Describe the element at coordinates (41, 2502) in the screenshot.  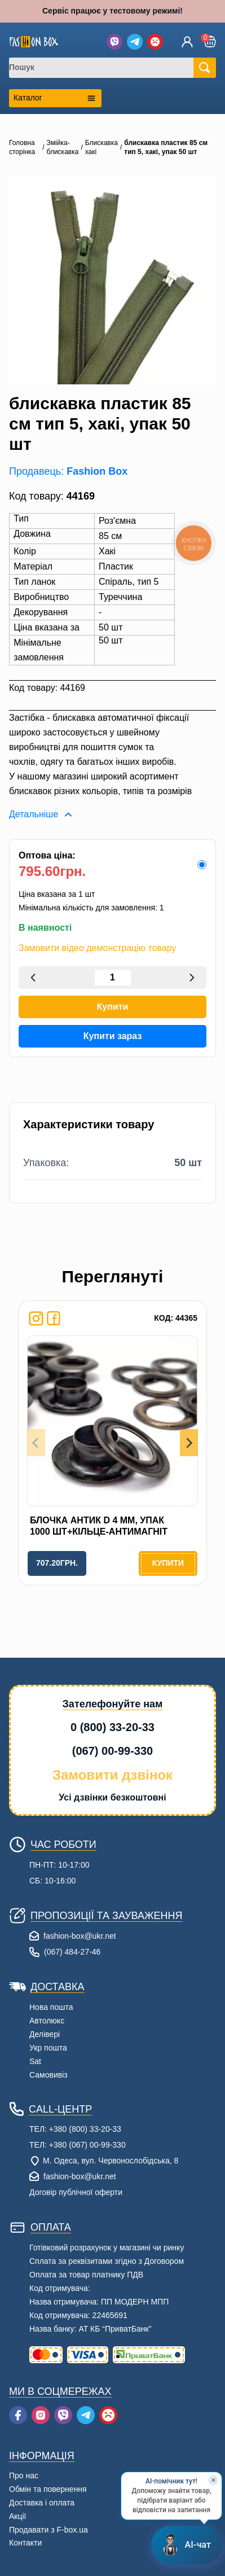
I see `Доставка і оплата` at that location.